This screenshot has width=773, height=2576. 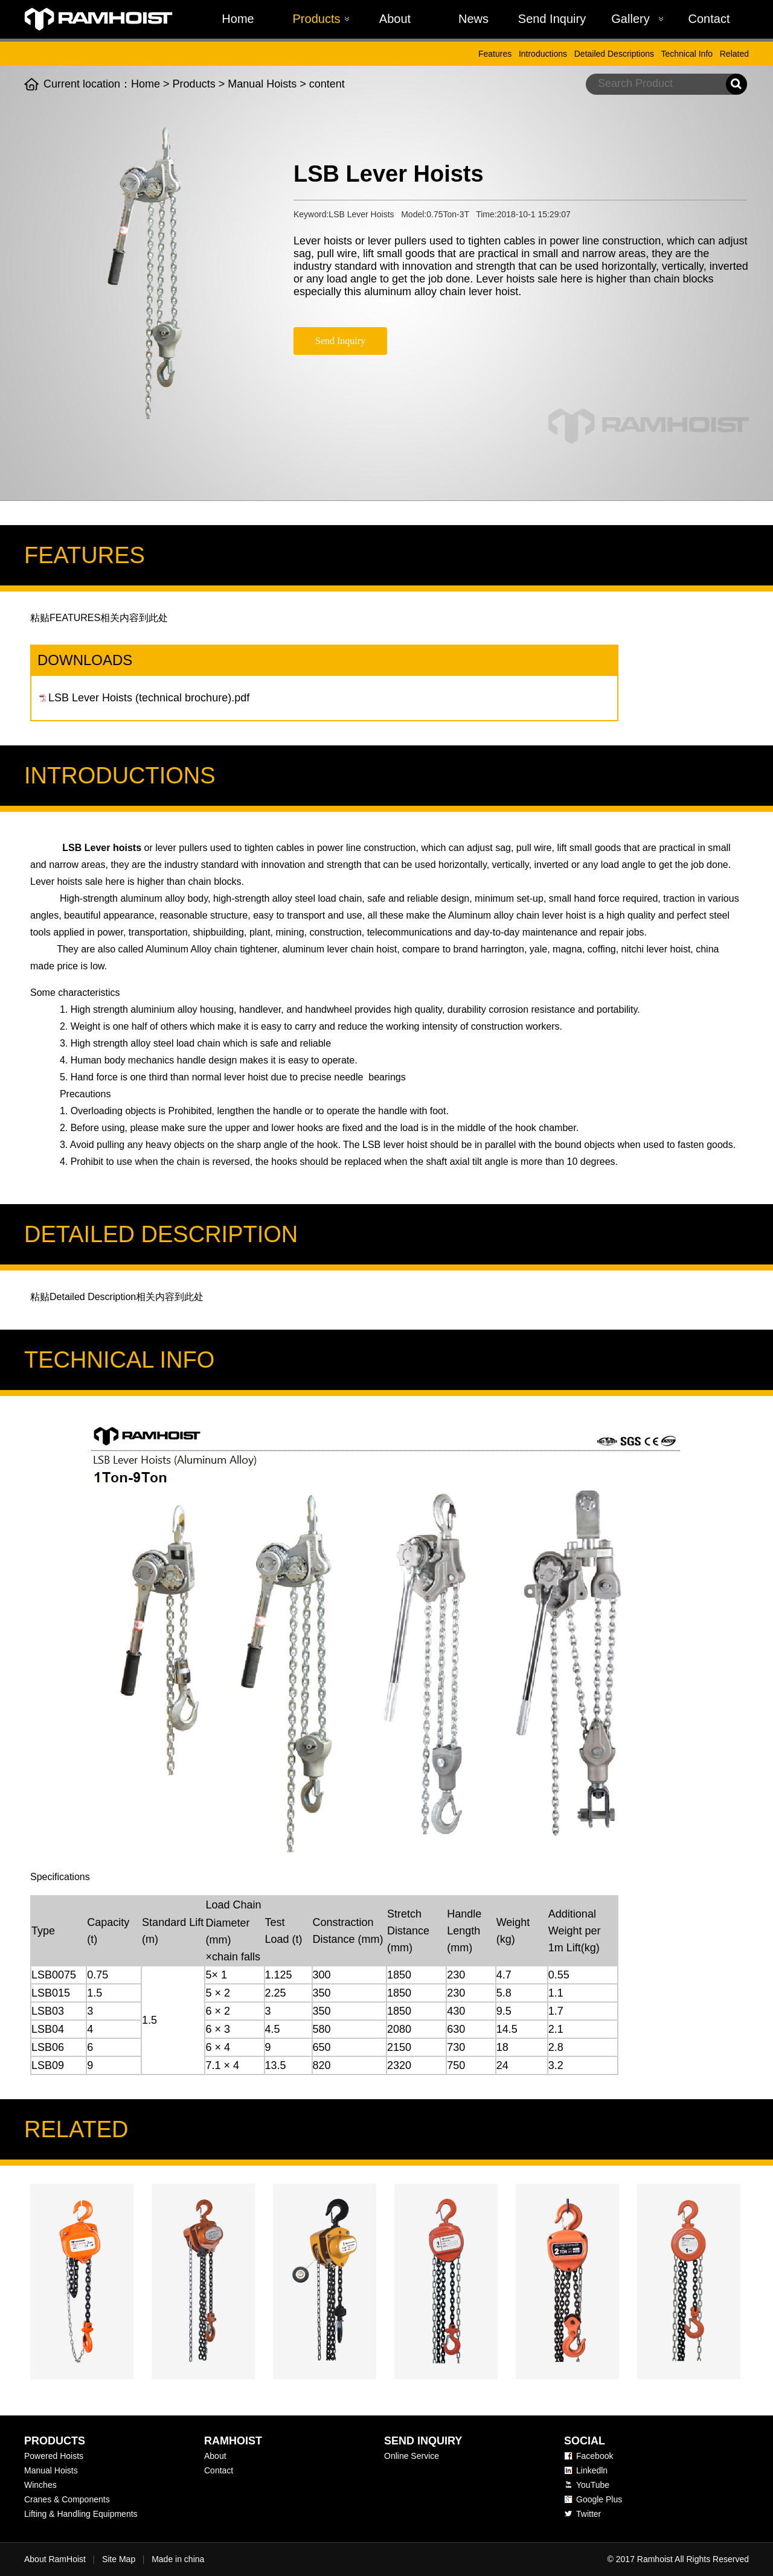 I want to click on Winches, so click(x=40, y=2485).